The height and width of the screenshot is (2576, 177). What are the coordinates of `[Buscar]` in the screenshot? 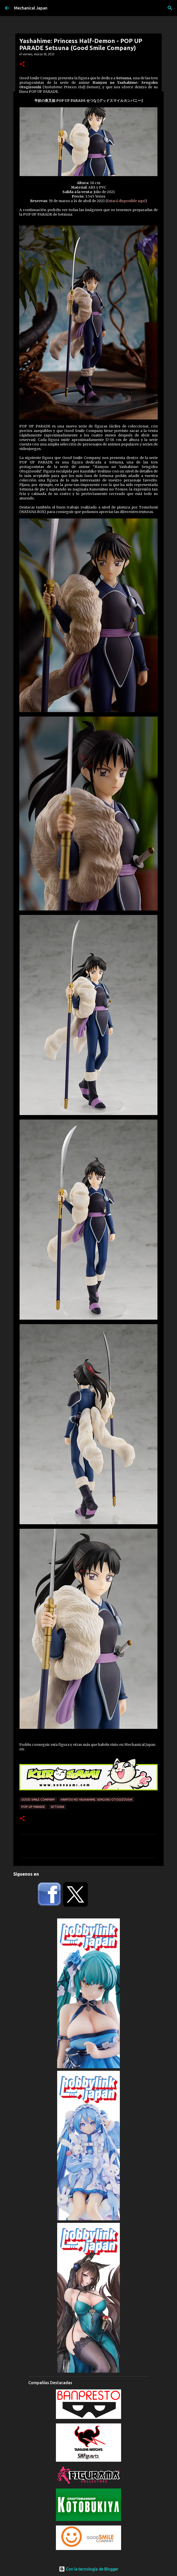 It's located at (170, 8).